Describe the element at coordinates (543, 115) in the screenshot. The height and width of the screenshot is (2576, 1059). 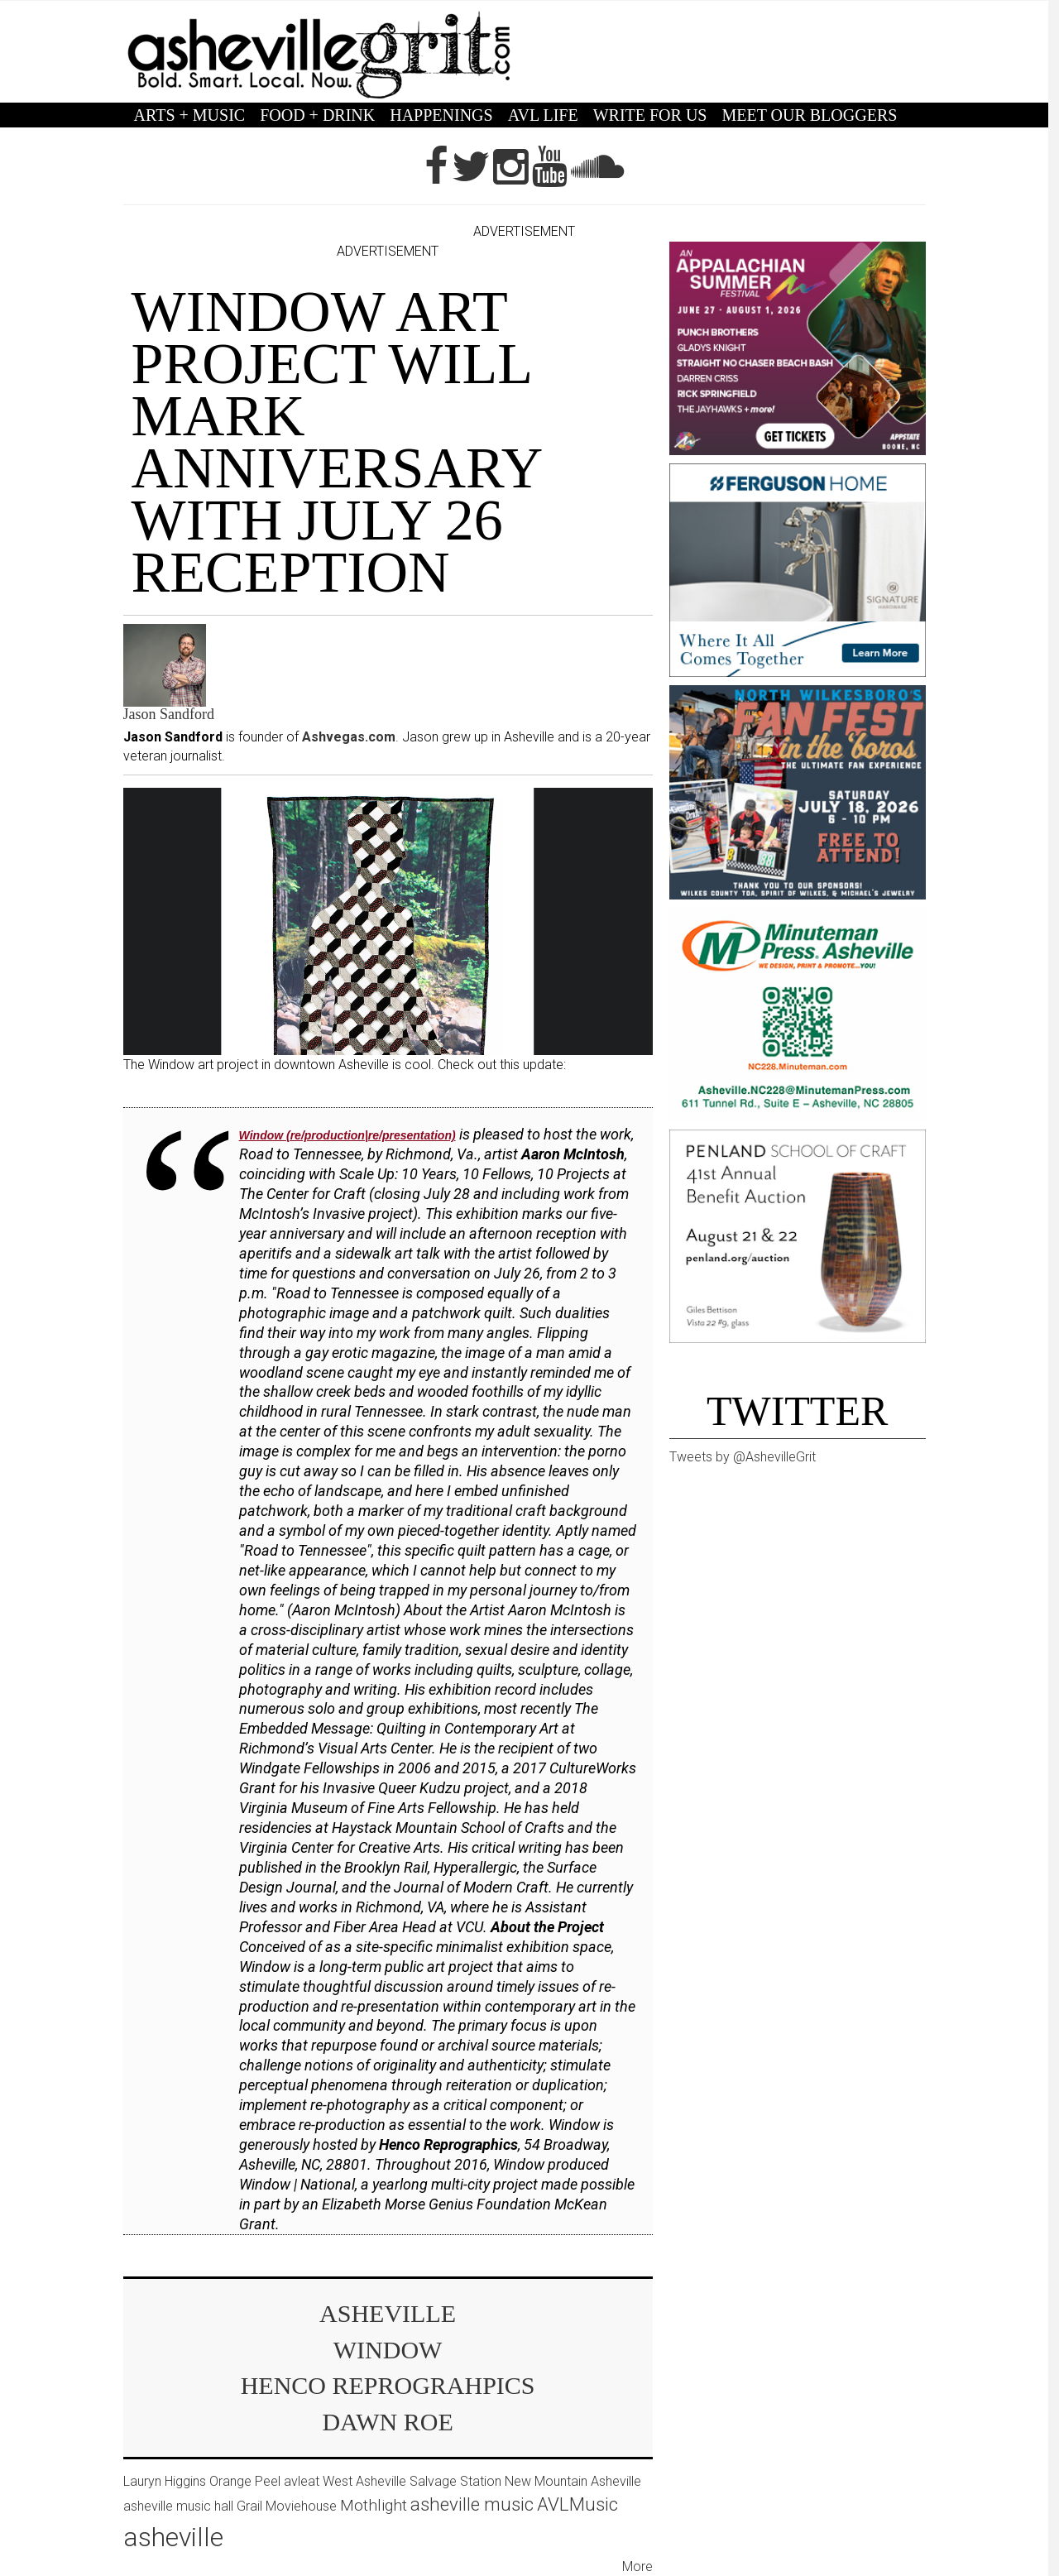
I see `AVL LIFE` at that location.